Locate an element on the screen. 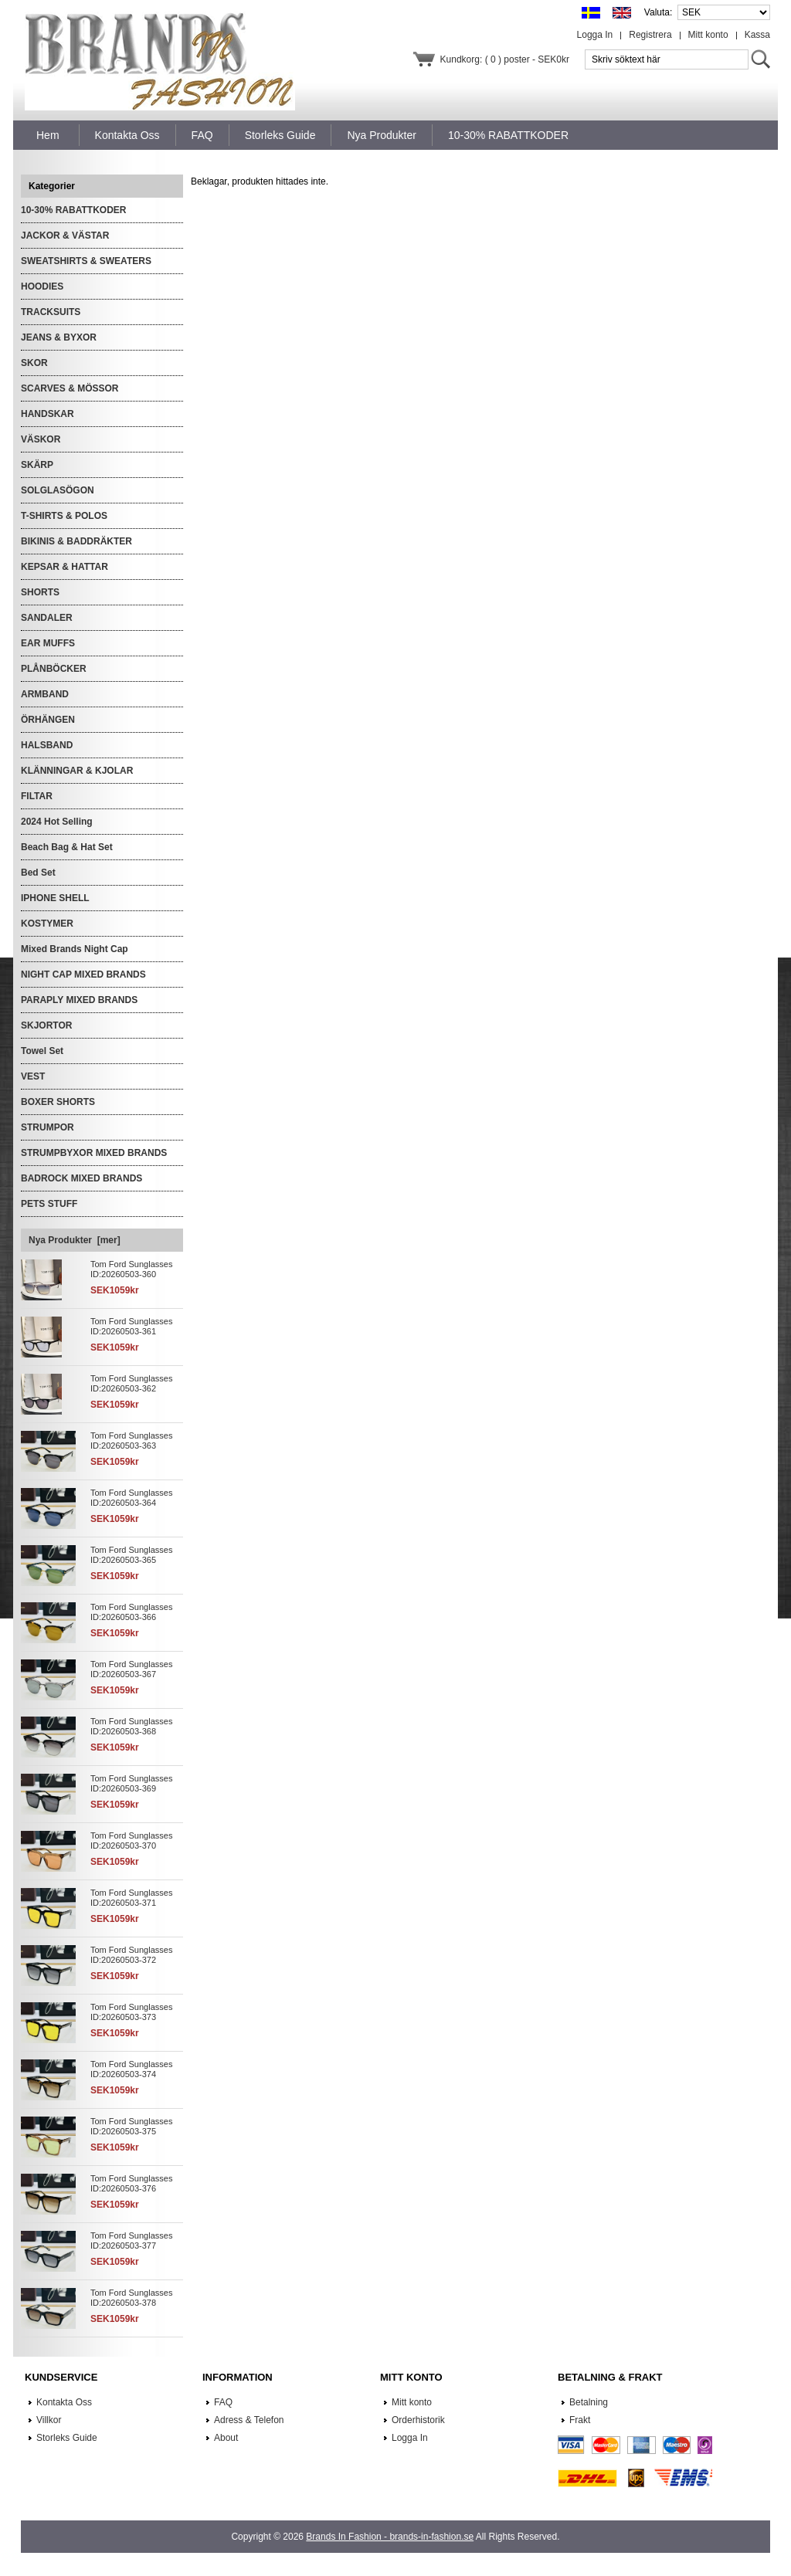 This screenshot has height=2576, width=791. Tom Ford Sunglasses ID:20260503-378 is located at coordinates (131, 2297).